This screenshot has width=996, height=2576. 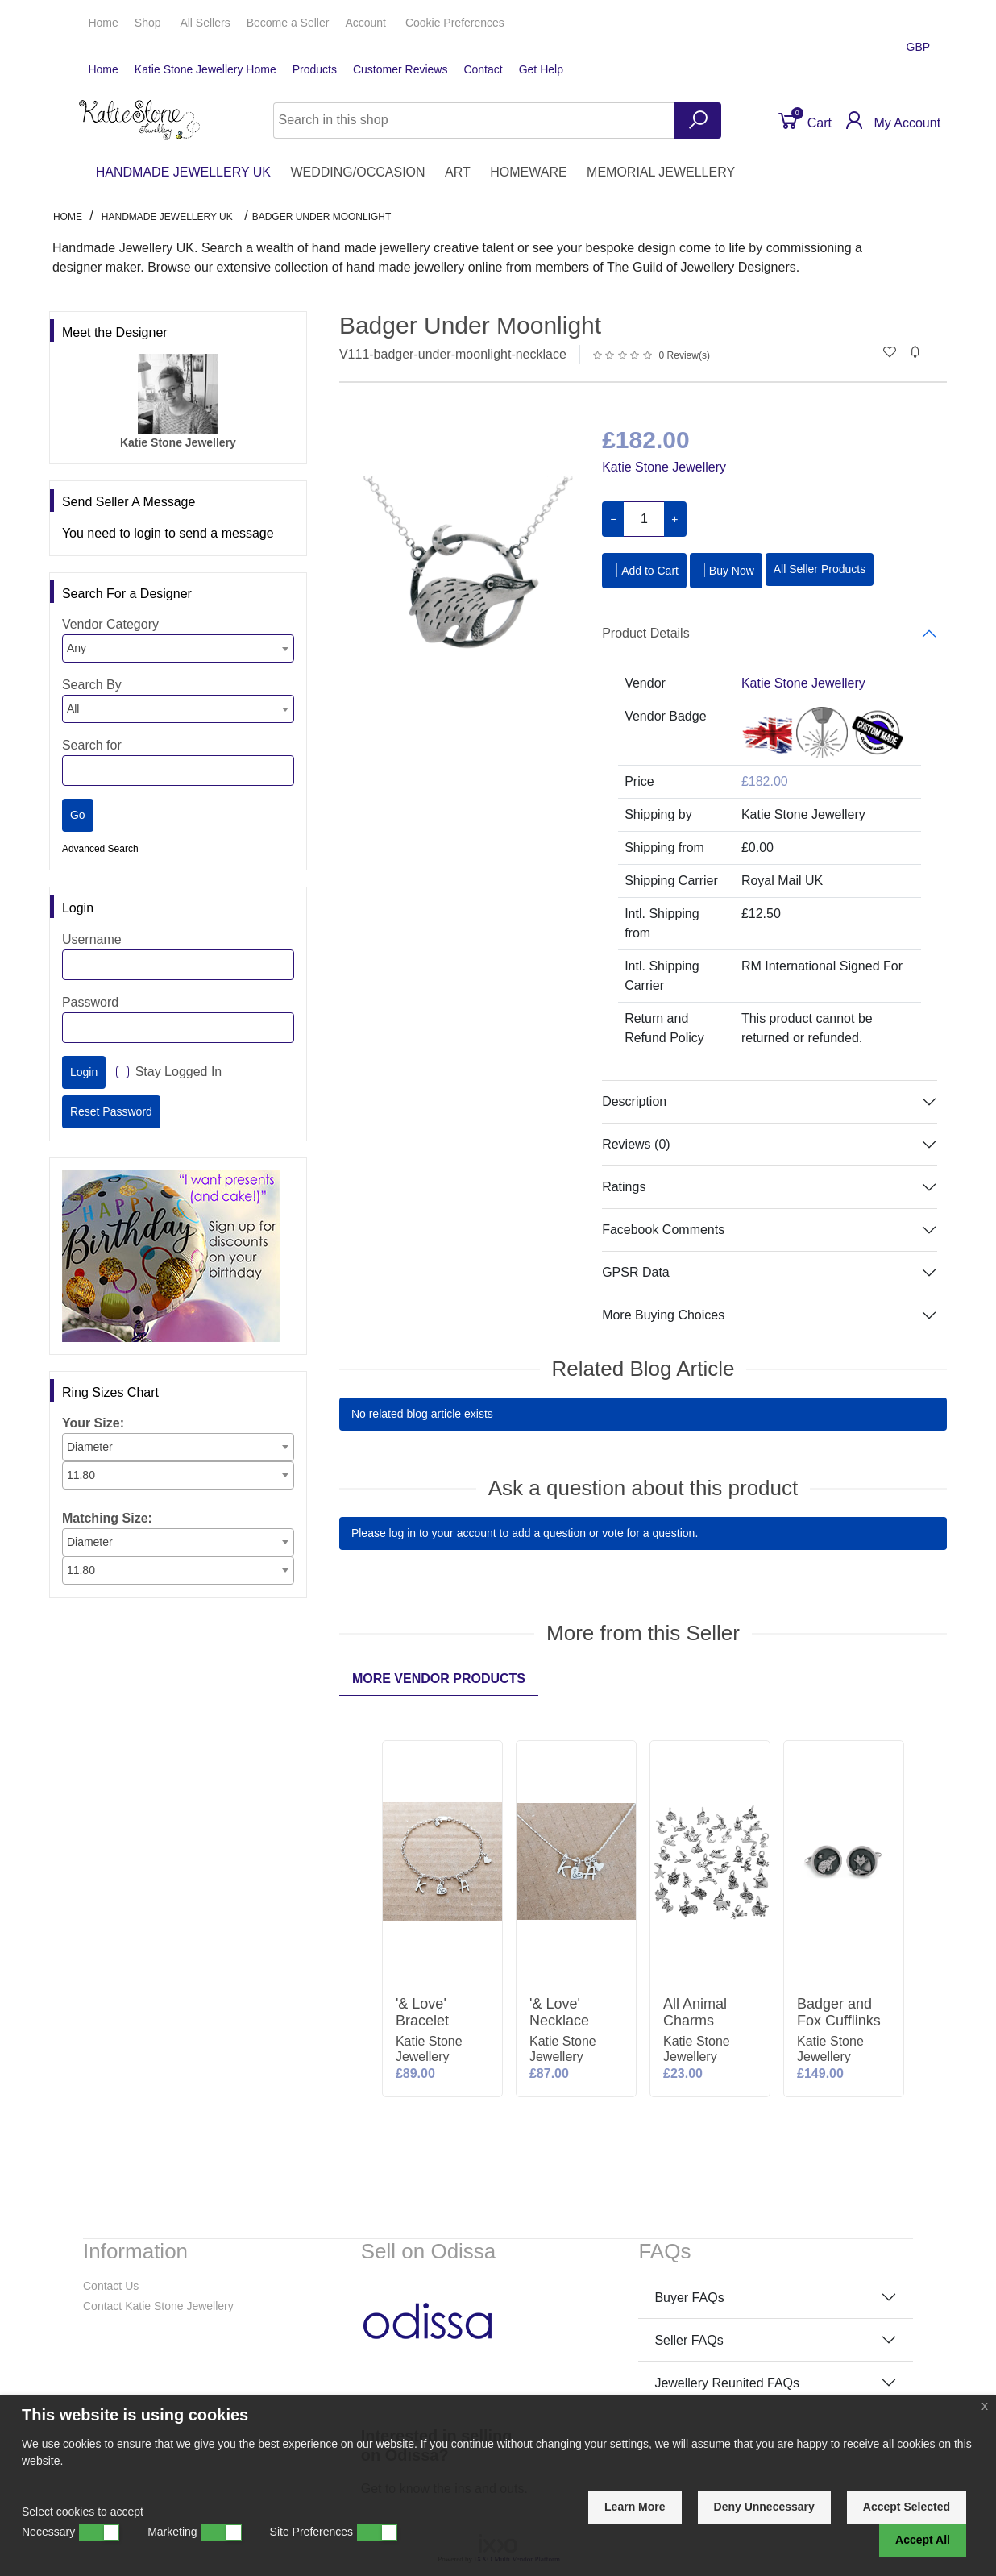 What do you see at coordinates (482, 69) in the screenshot?
I see `Contact` at bounding box center [482, 69].